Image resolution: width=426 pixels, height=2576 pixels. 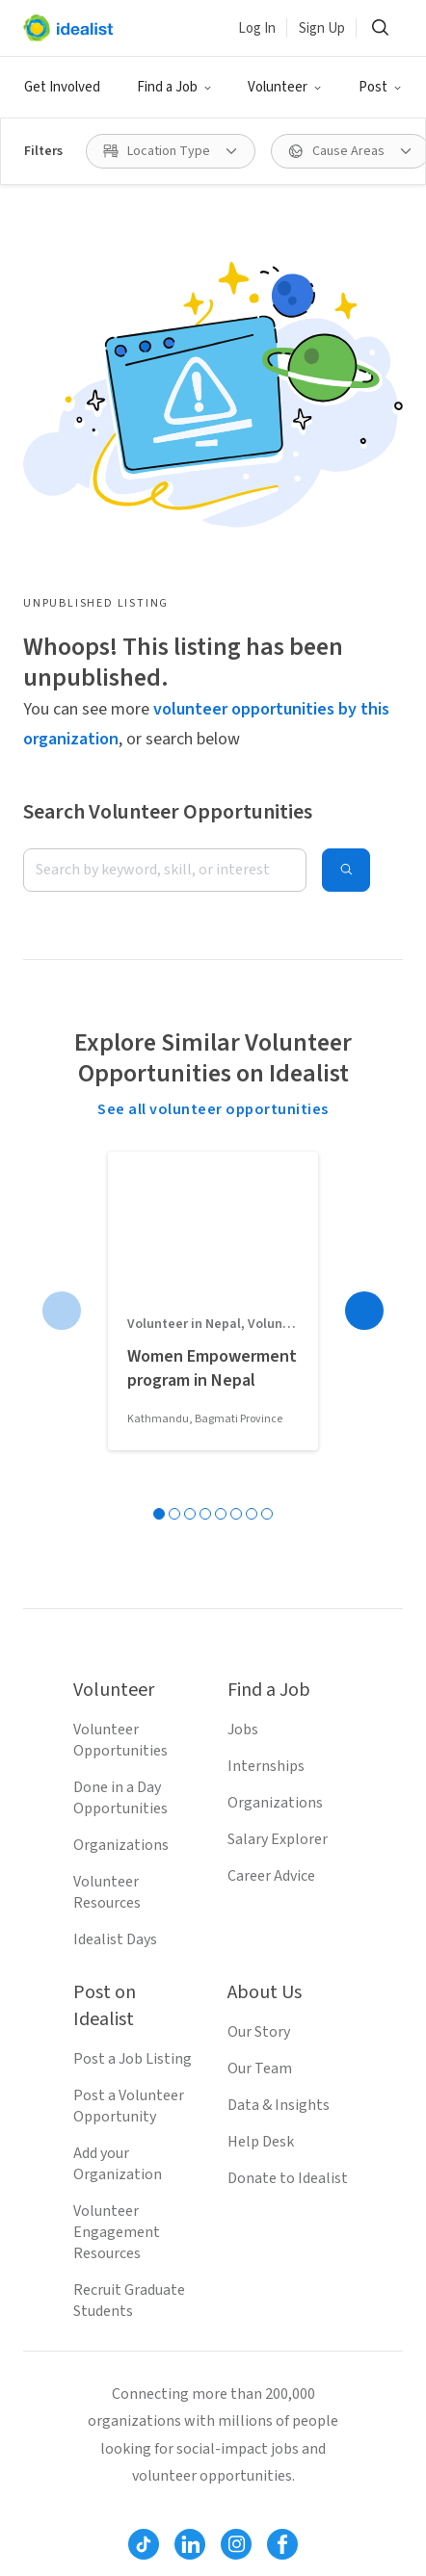 I want to click on Volunteer Engagement Resources, so click(x=116, y=1835).